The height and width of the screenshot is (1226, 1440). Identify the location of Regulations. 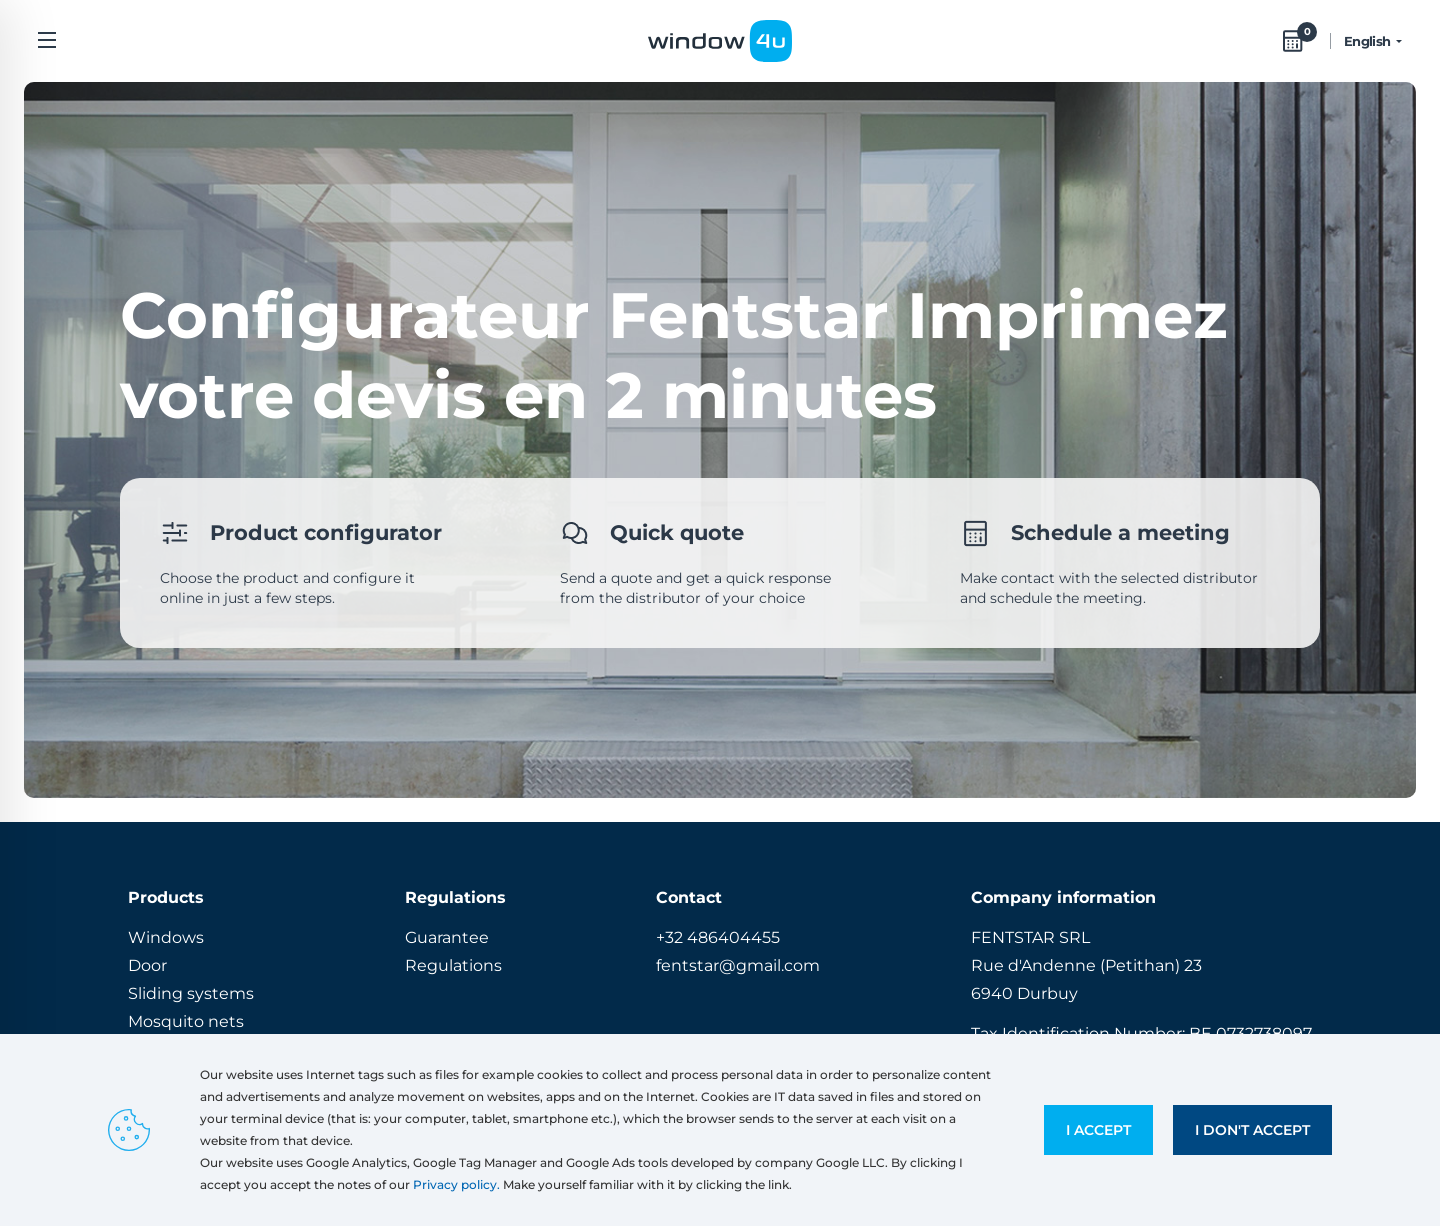
(453, 965).